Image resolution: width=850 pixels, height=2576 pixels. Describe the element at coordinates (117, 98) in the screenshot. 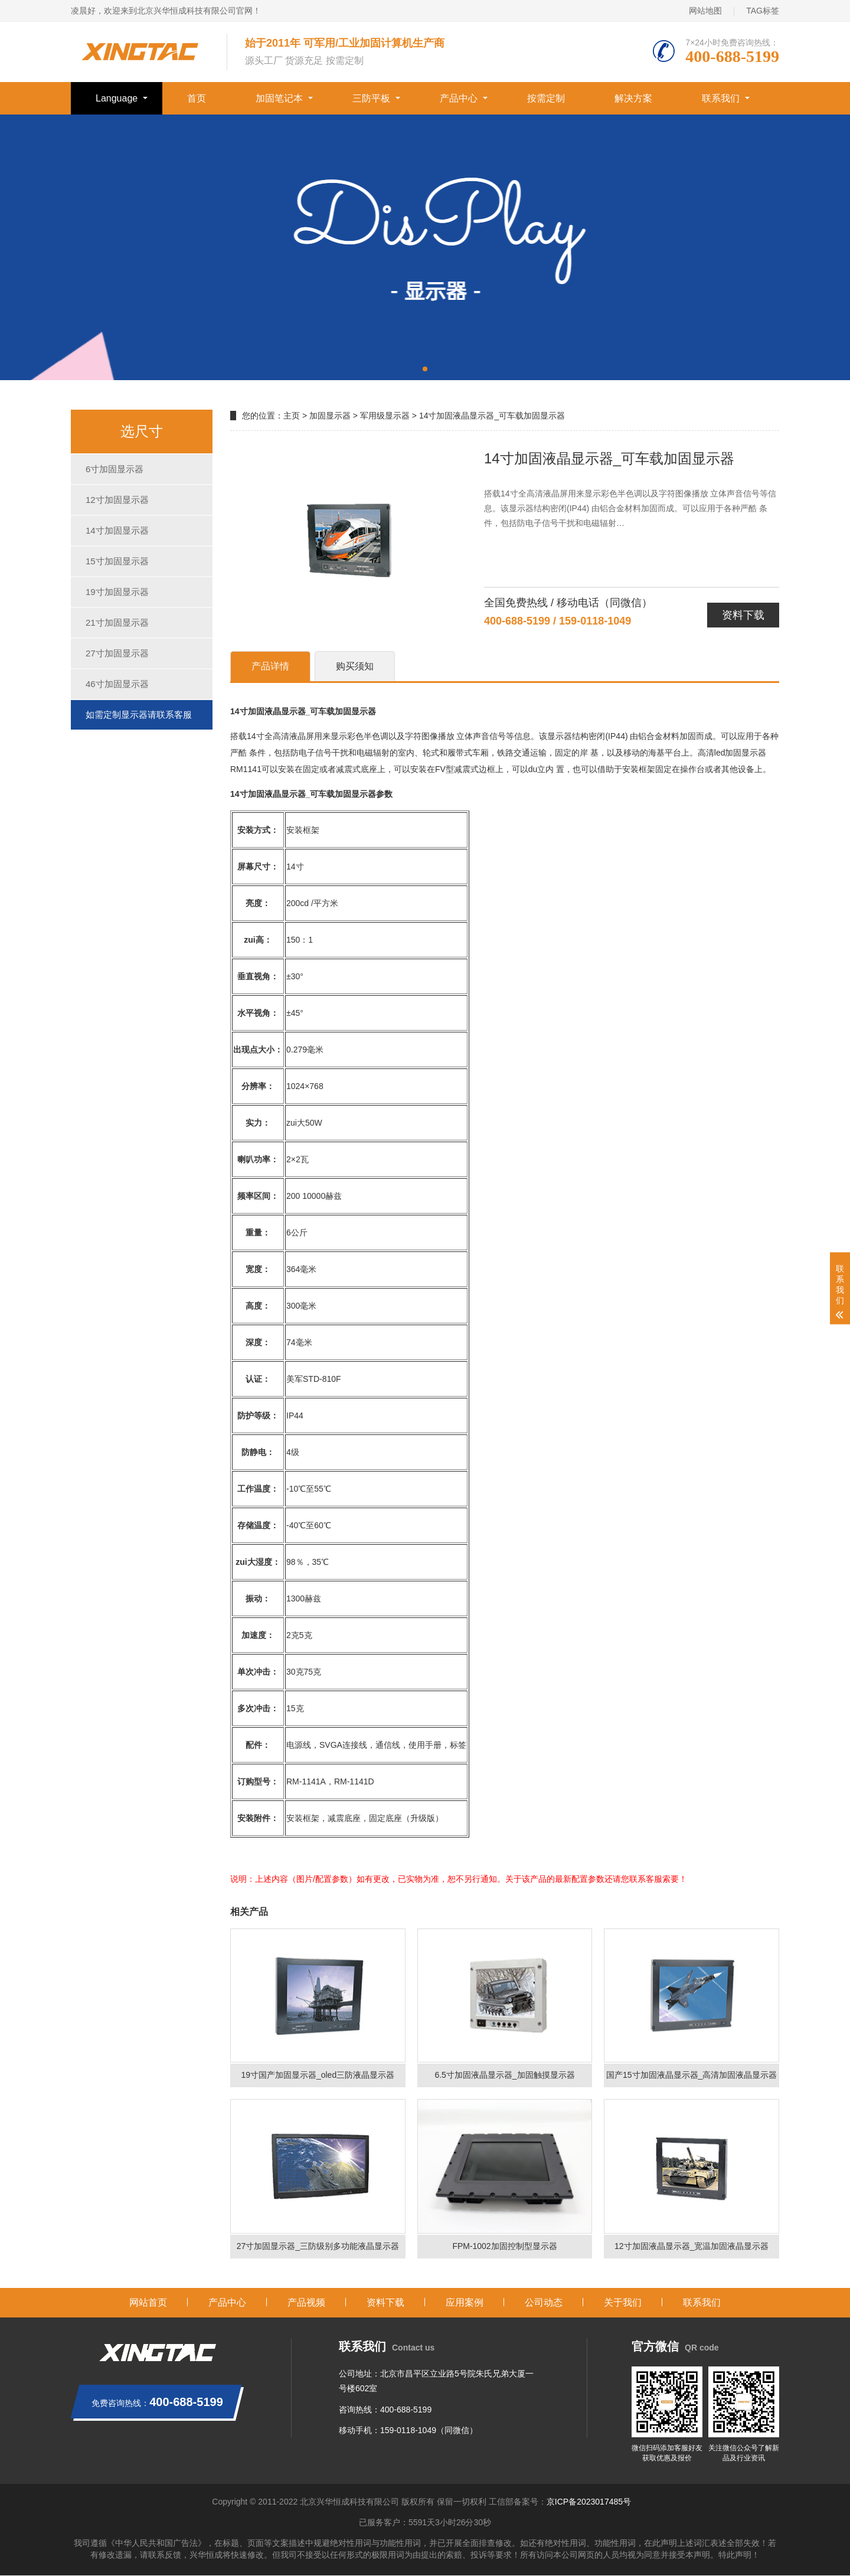

I see `Language` at that location.